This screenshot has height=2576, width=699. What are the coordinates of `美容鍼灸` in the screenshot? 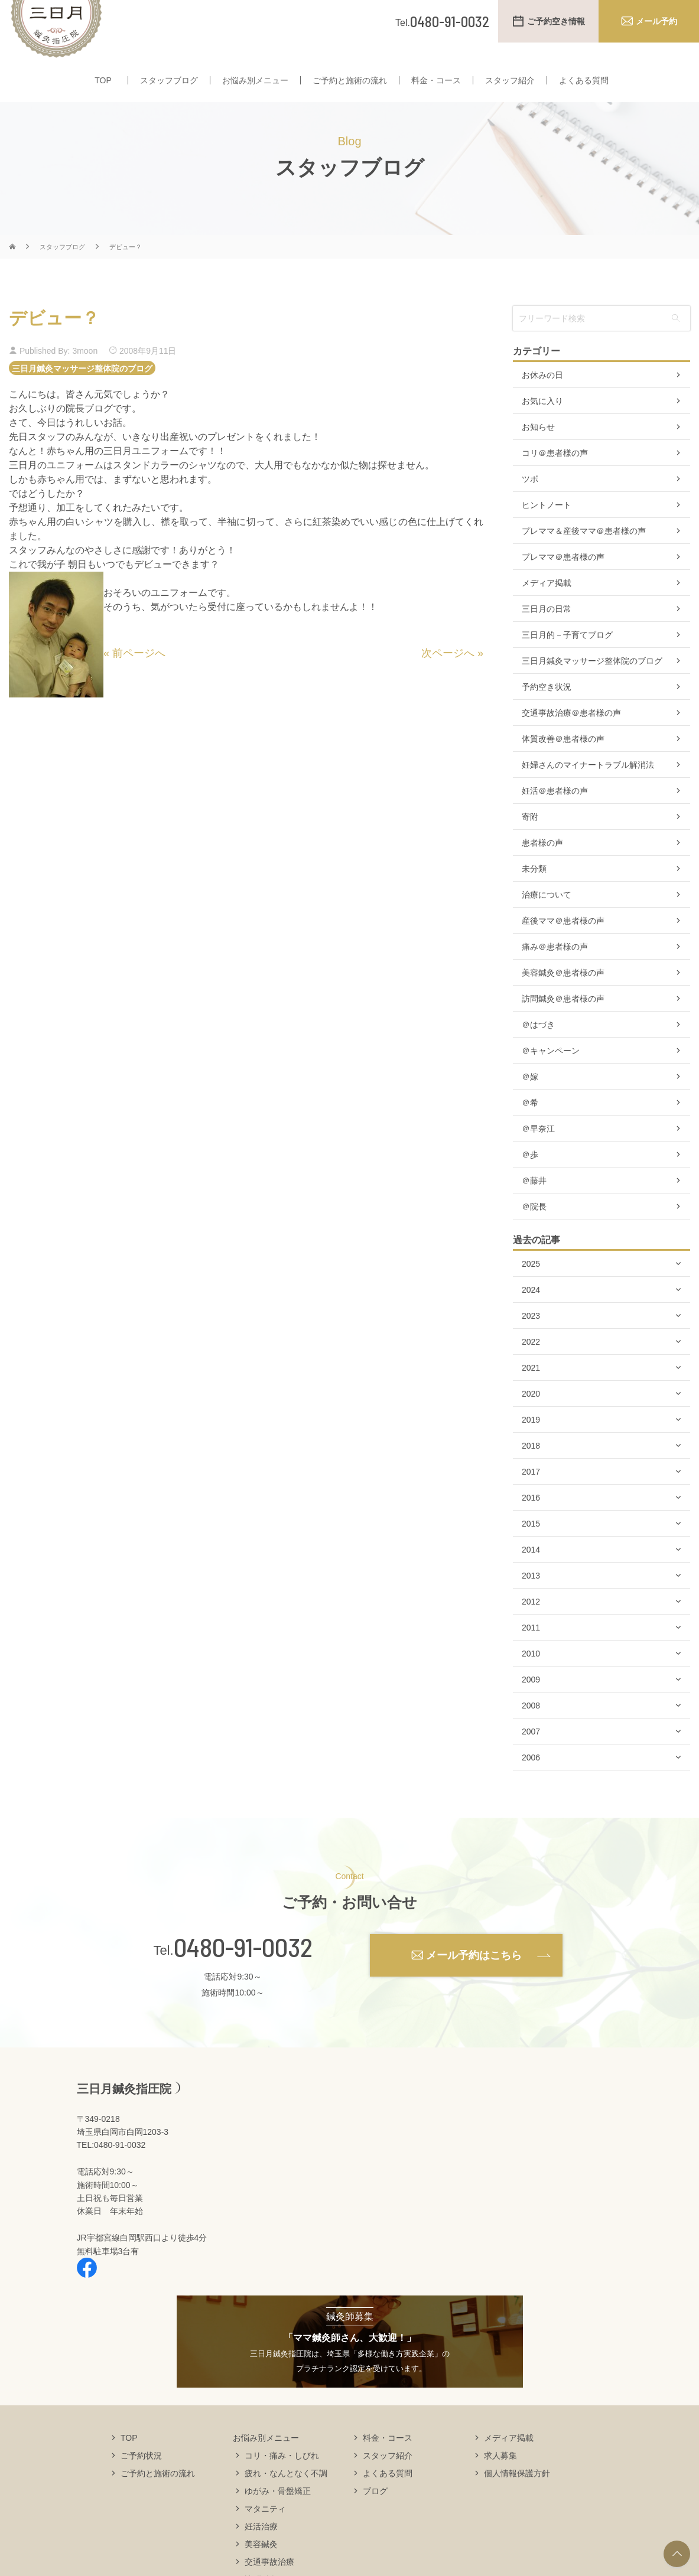 It's located at (261, 2566).